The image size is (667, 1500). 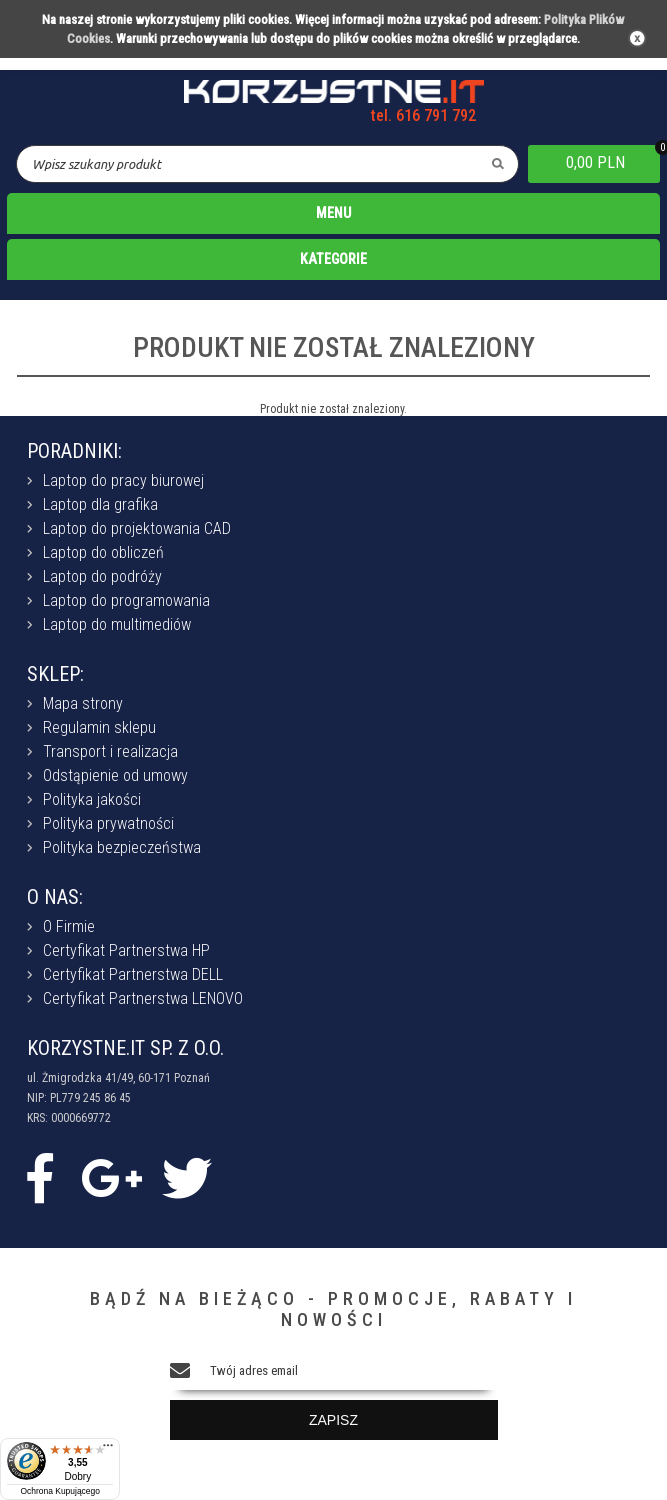 What do you see at coordinates (122, 847) in the screenshot?
I see `Polityka bezpieczeństwa` at bounding box center [122, 847].